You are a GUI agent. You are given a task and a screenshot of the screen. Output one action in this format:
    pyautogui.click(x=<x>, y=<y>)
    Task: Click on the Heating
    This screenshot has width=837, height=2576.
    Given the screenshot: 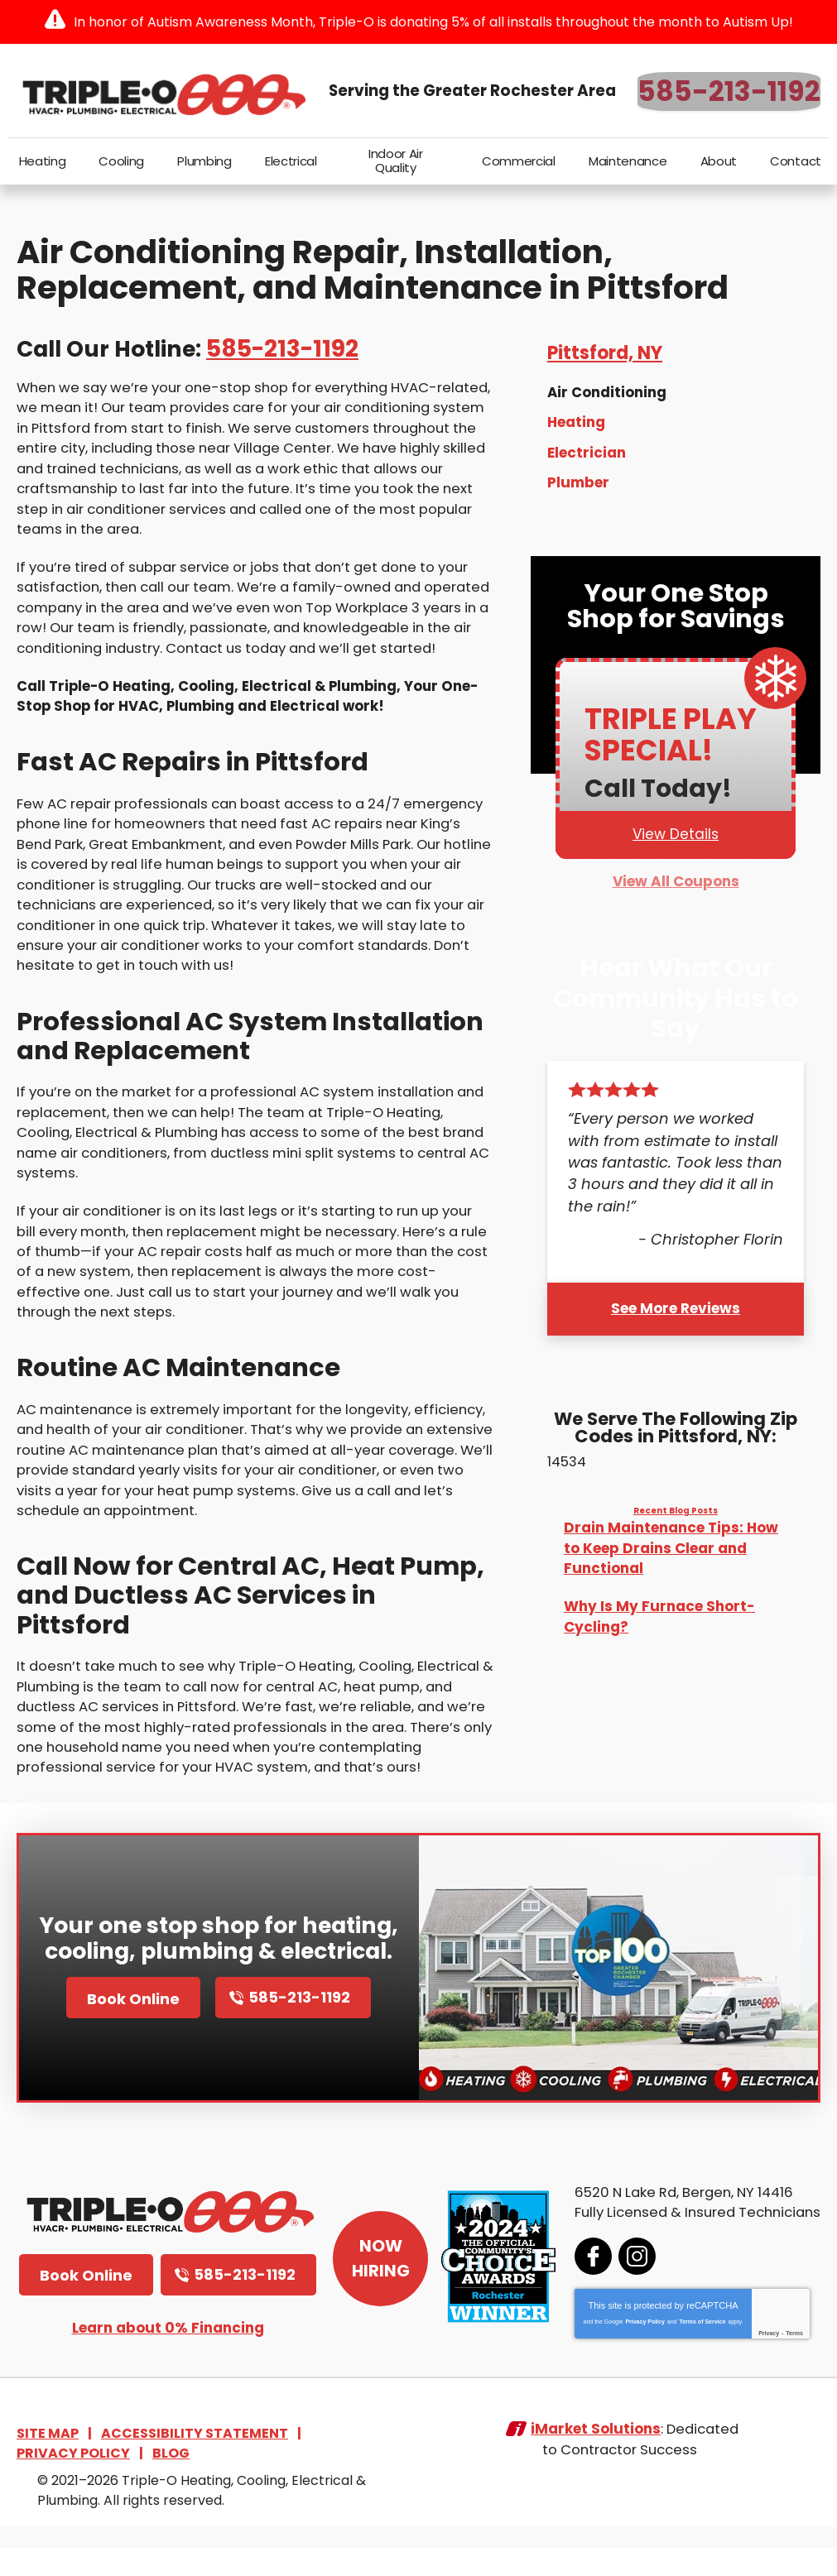 What is the action you would take?
    pyautogui.click(x=576, y=427)
    